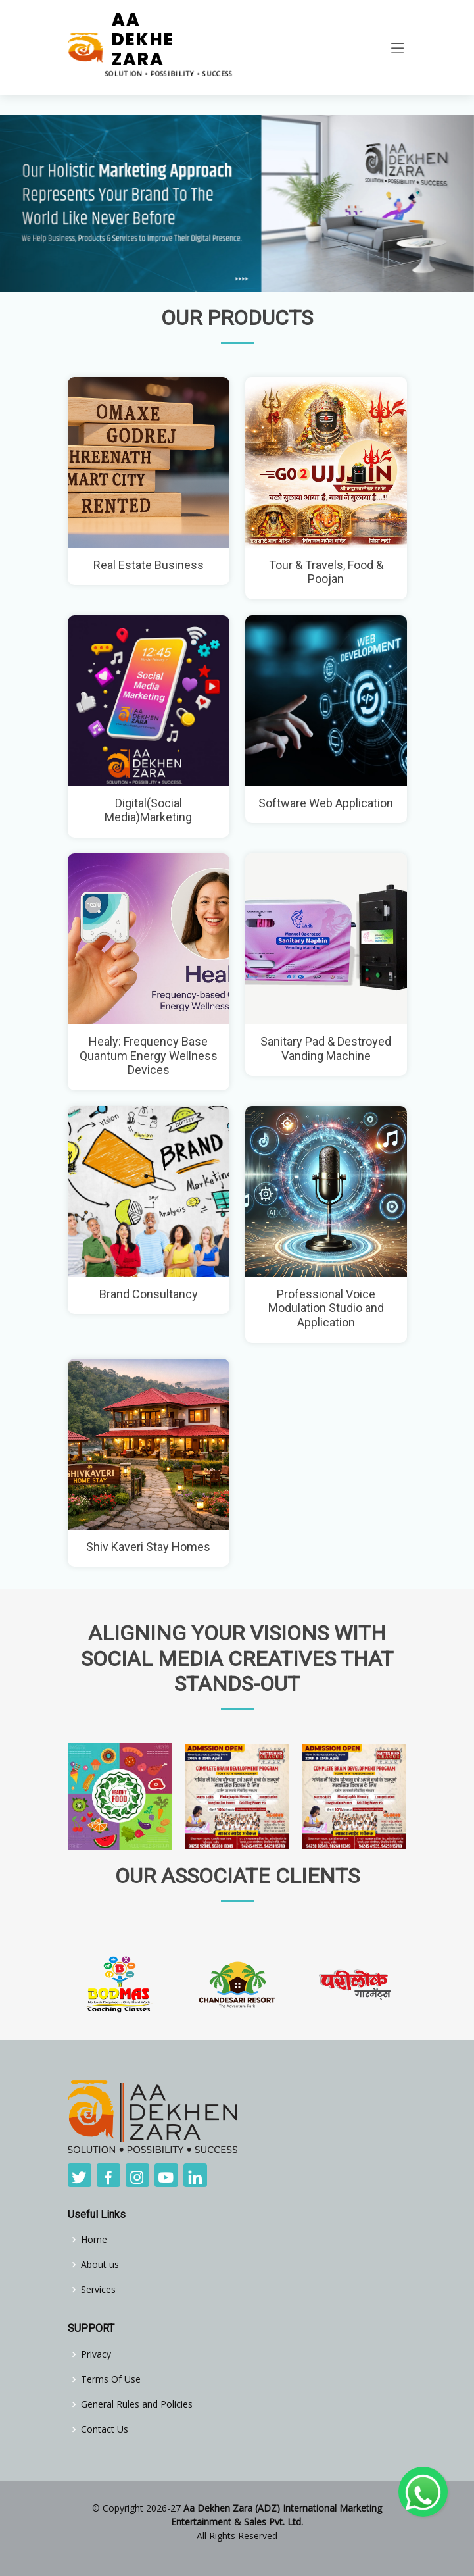 The height and width of the screenshot is (2576, 474). What do you see at coordinates (100, 2264) in the screenshot?
I see `About us` at bounding box center [100, 2264].